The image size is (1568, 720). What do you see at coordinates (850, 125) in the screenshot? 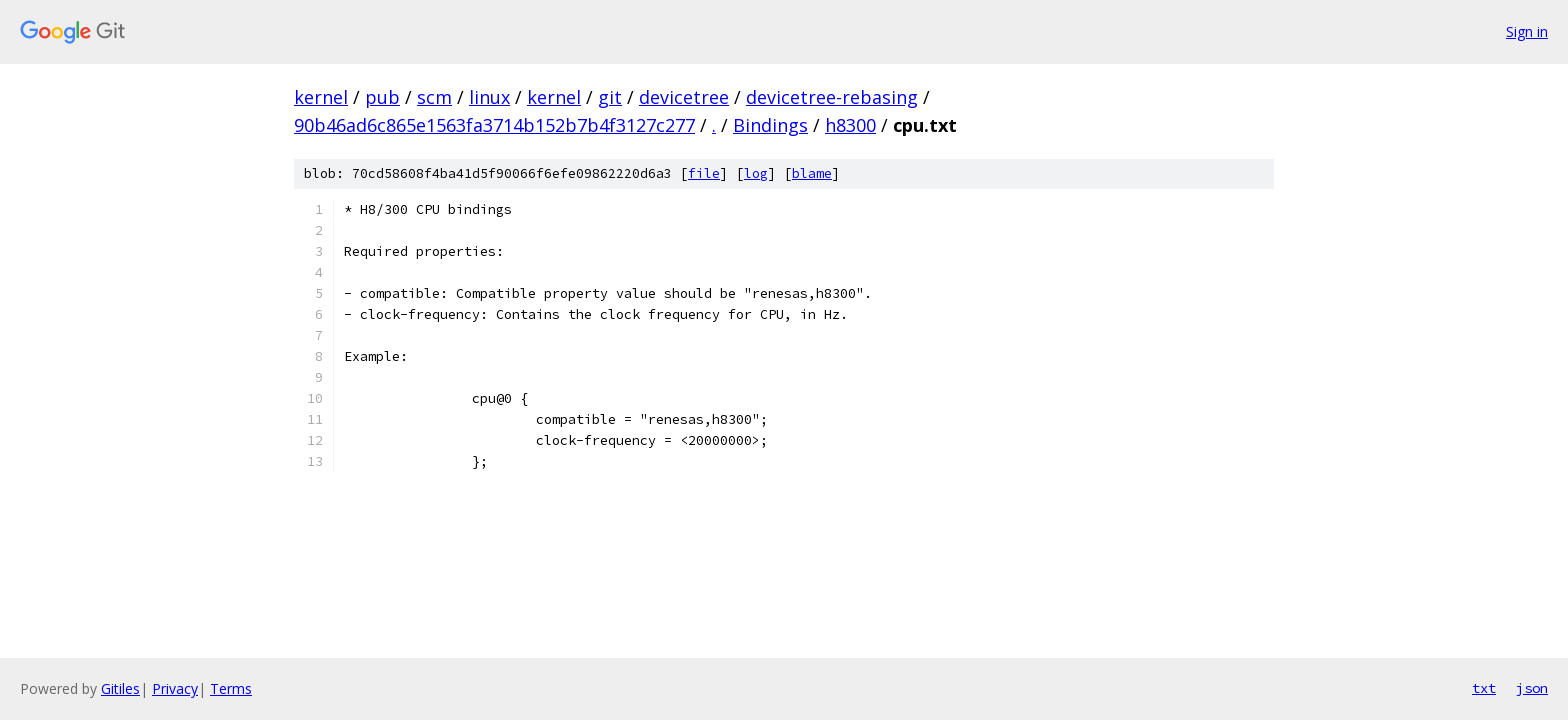
I see `h8300` at bounding box center [850, 125].